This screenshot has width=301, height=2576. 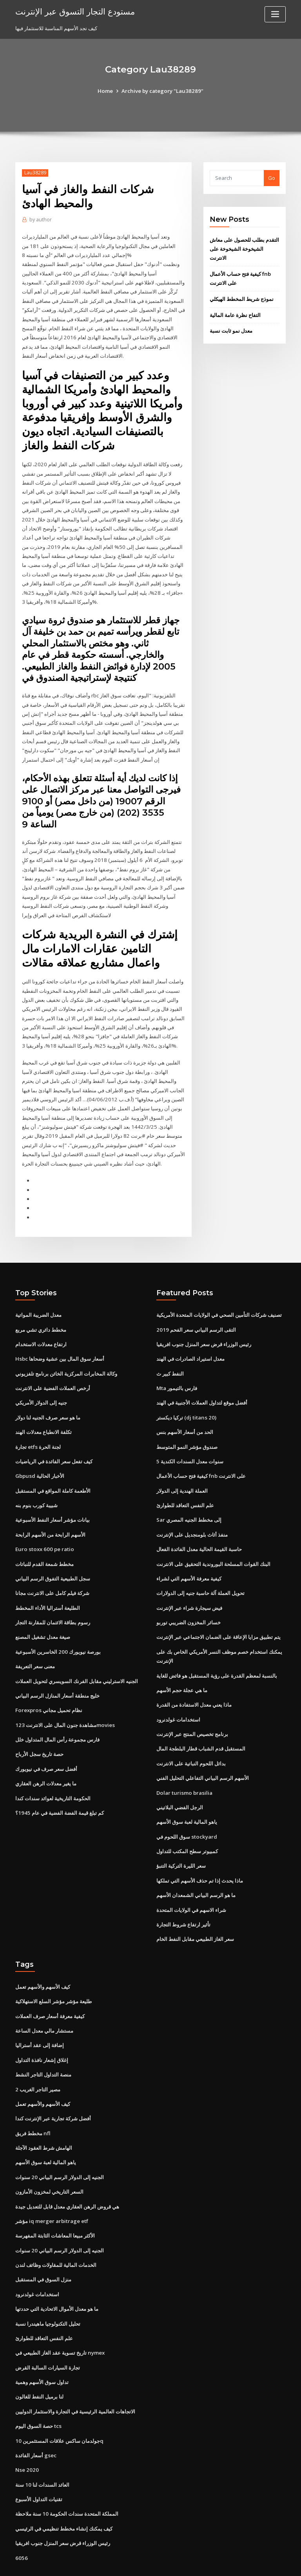 What do you see at coordinates (195, 1910) in the screenshot?
I see `سعر الغاز الطبيعي مقابل النفط الخام` at bounding box center [195, 1910].